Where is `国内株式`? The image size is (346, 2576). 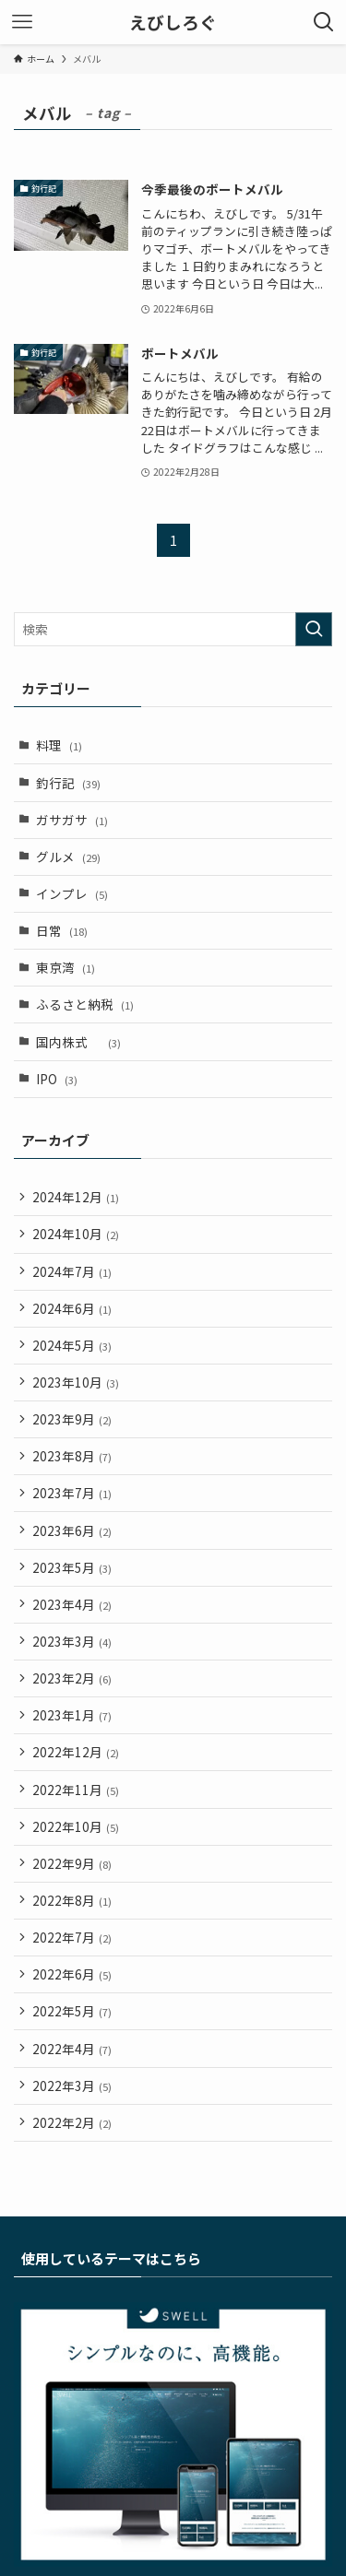 国内株式 is located at coordinates (78, 1042).